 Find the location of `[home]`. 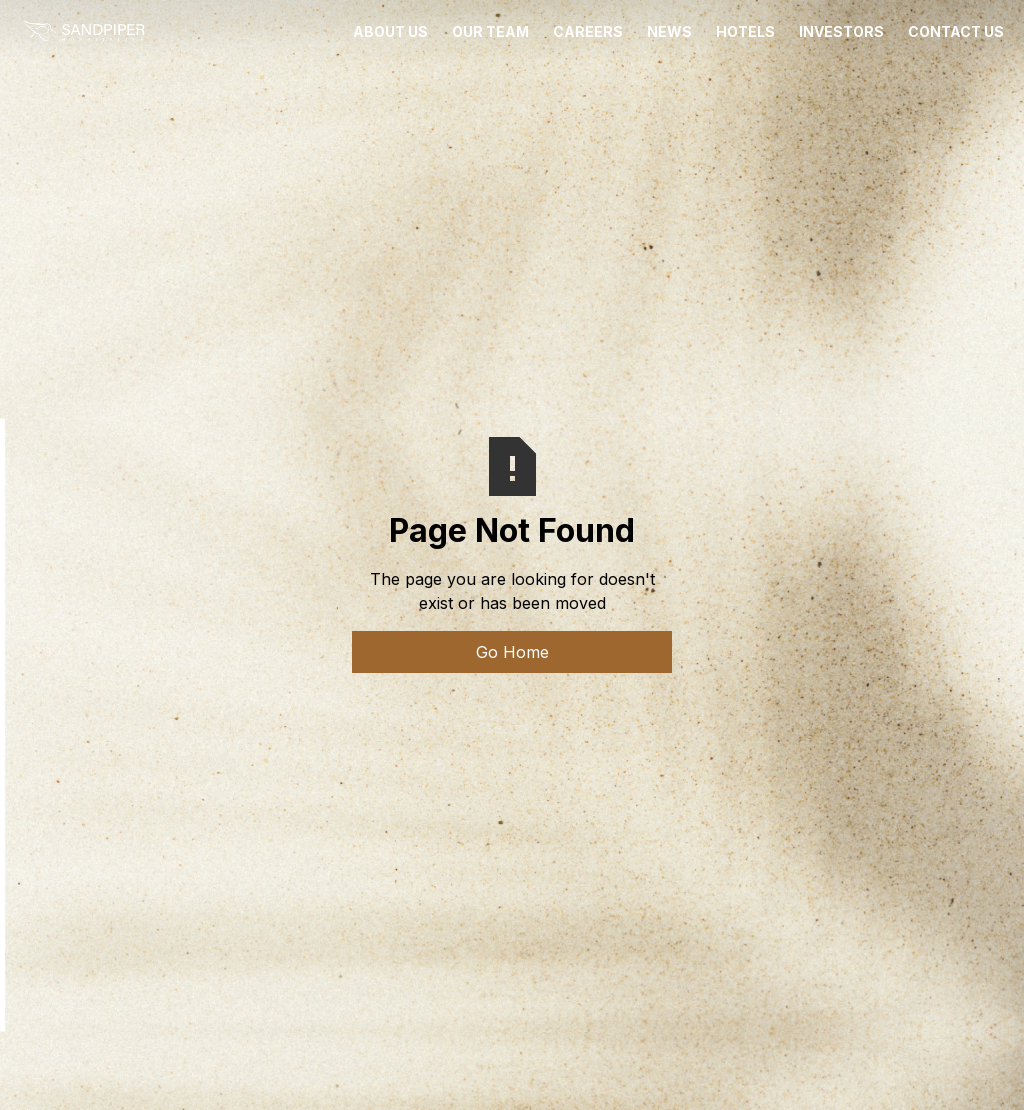

[home] is located at coordinates (83, 32).